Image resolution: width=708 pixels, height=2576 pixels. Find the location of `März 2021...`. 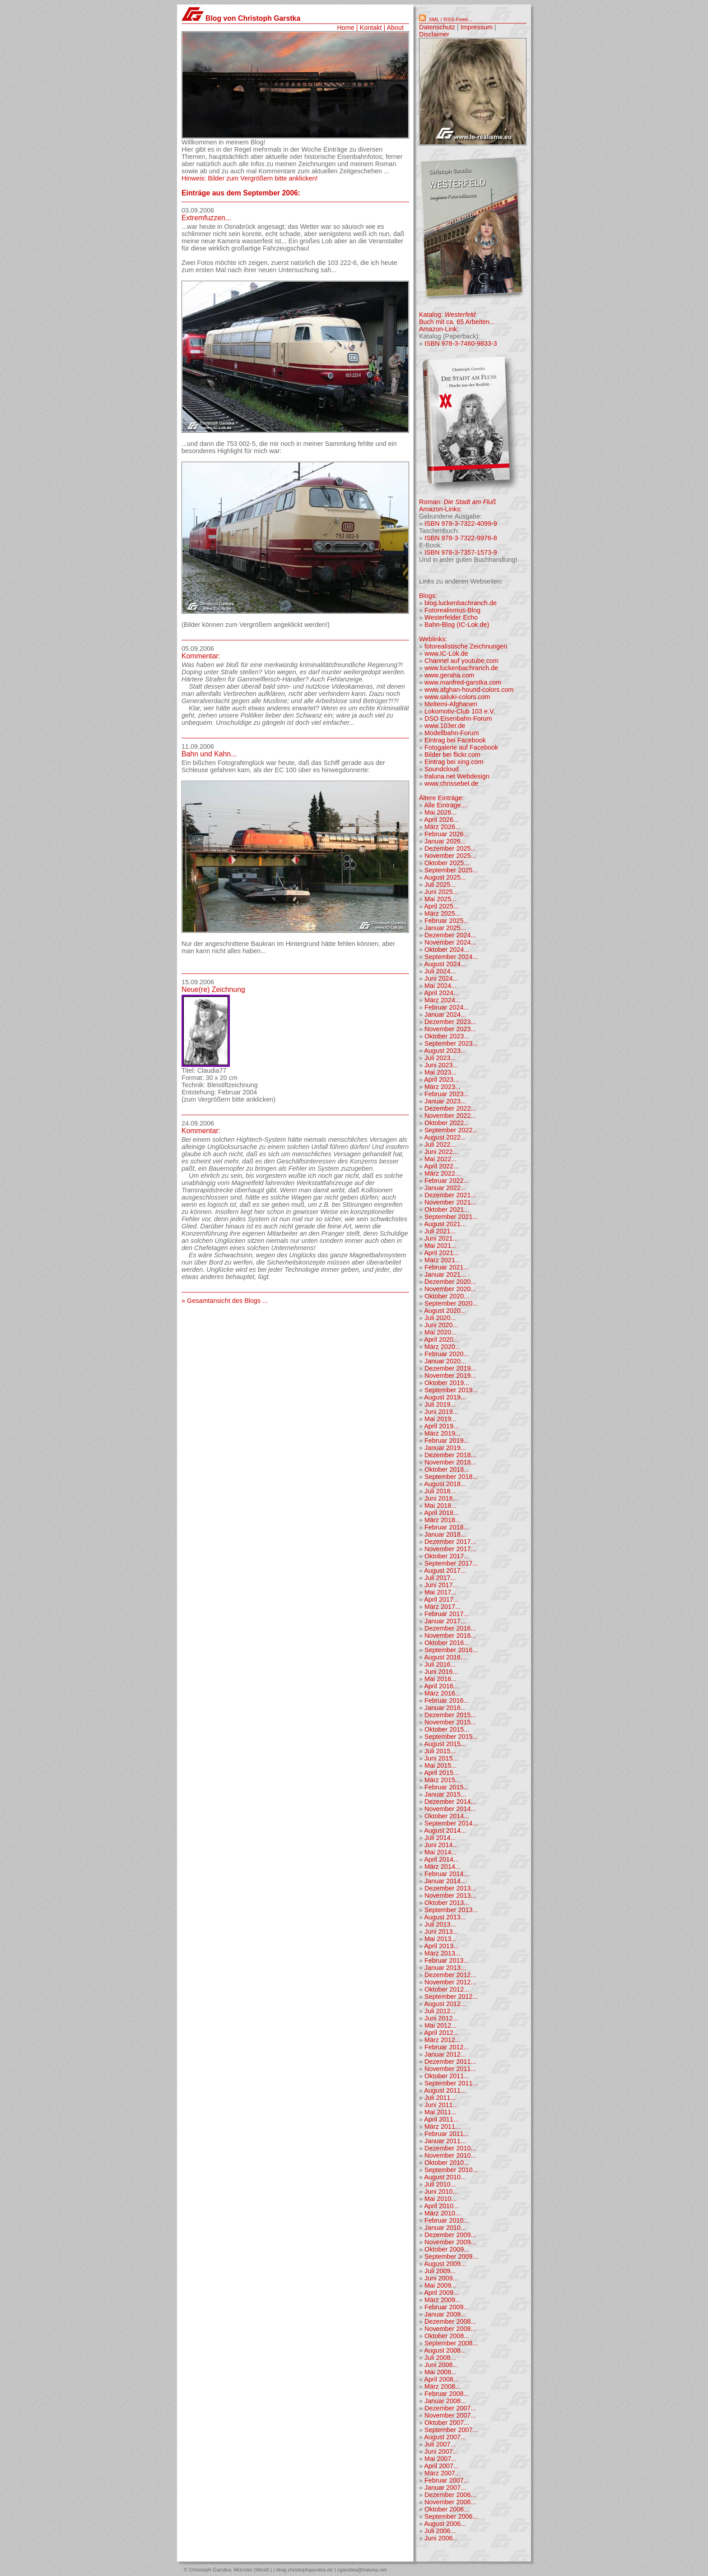

März 2021... is located at coordinates (442, 1260).